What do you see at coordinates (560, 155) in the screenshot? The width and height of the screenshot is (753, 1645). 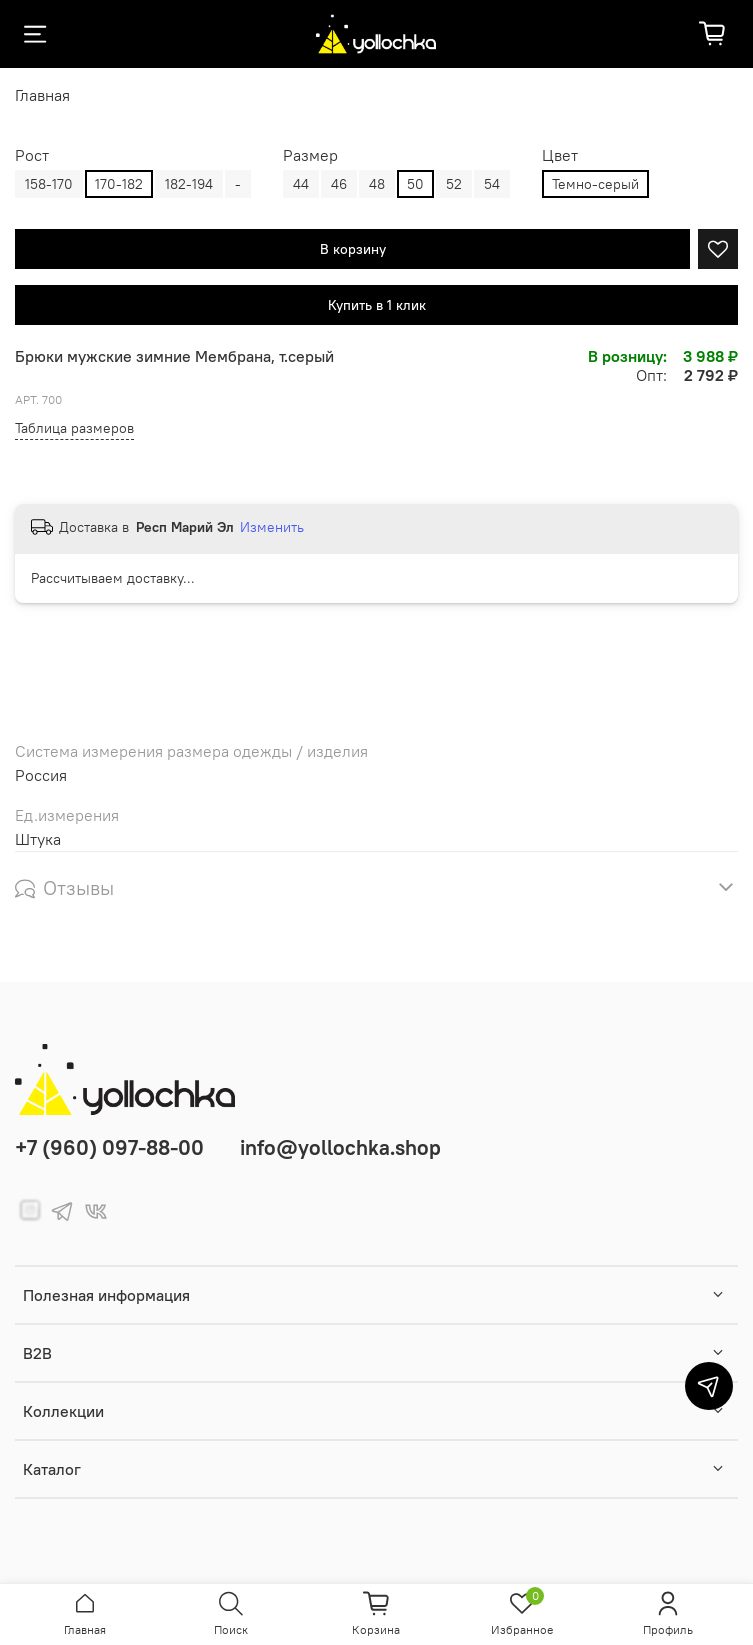 I see `Цвет` at bounding box center [560, 155].